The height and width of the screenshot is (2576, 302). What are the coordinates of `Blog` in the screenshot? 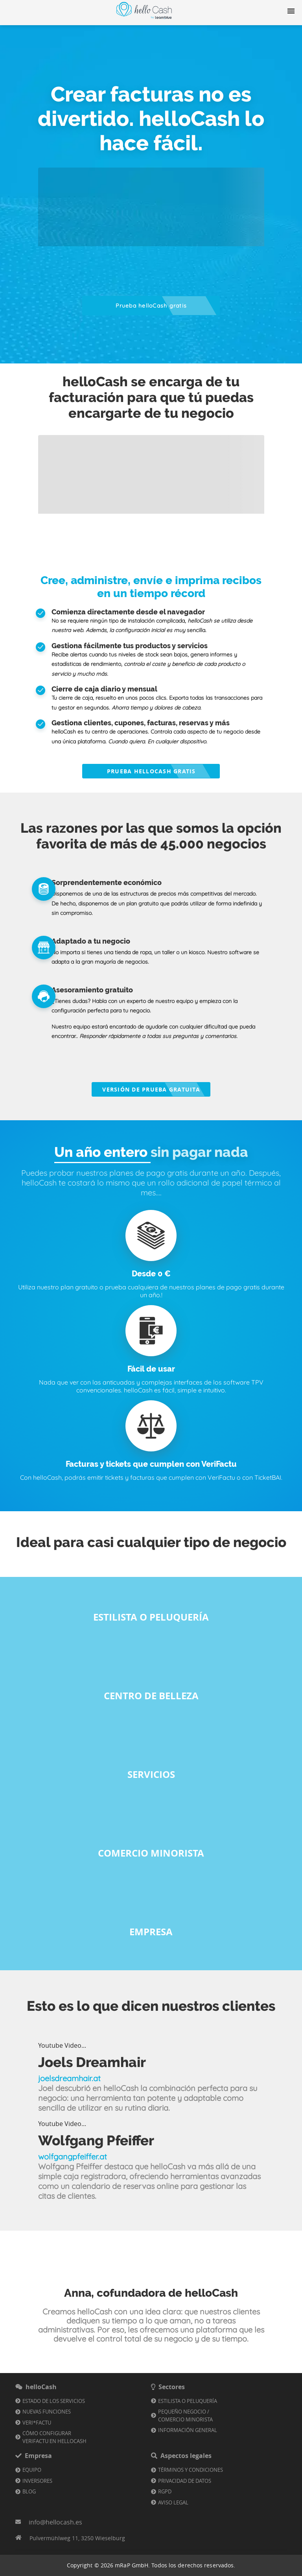 It's located at (29, 2491).